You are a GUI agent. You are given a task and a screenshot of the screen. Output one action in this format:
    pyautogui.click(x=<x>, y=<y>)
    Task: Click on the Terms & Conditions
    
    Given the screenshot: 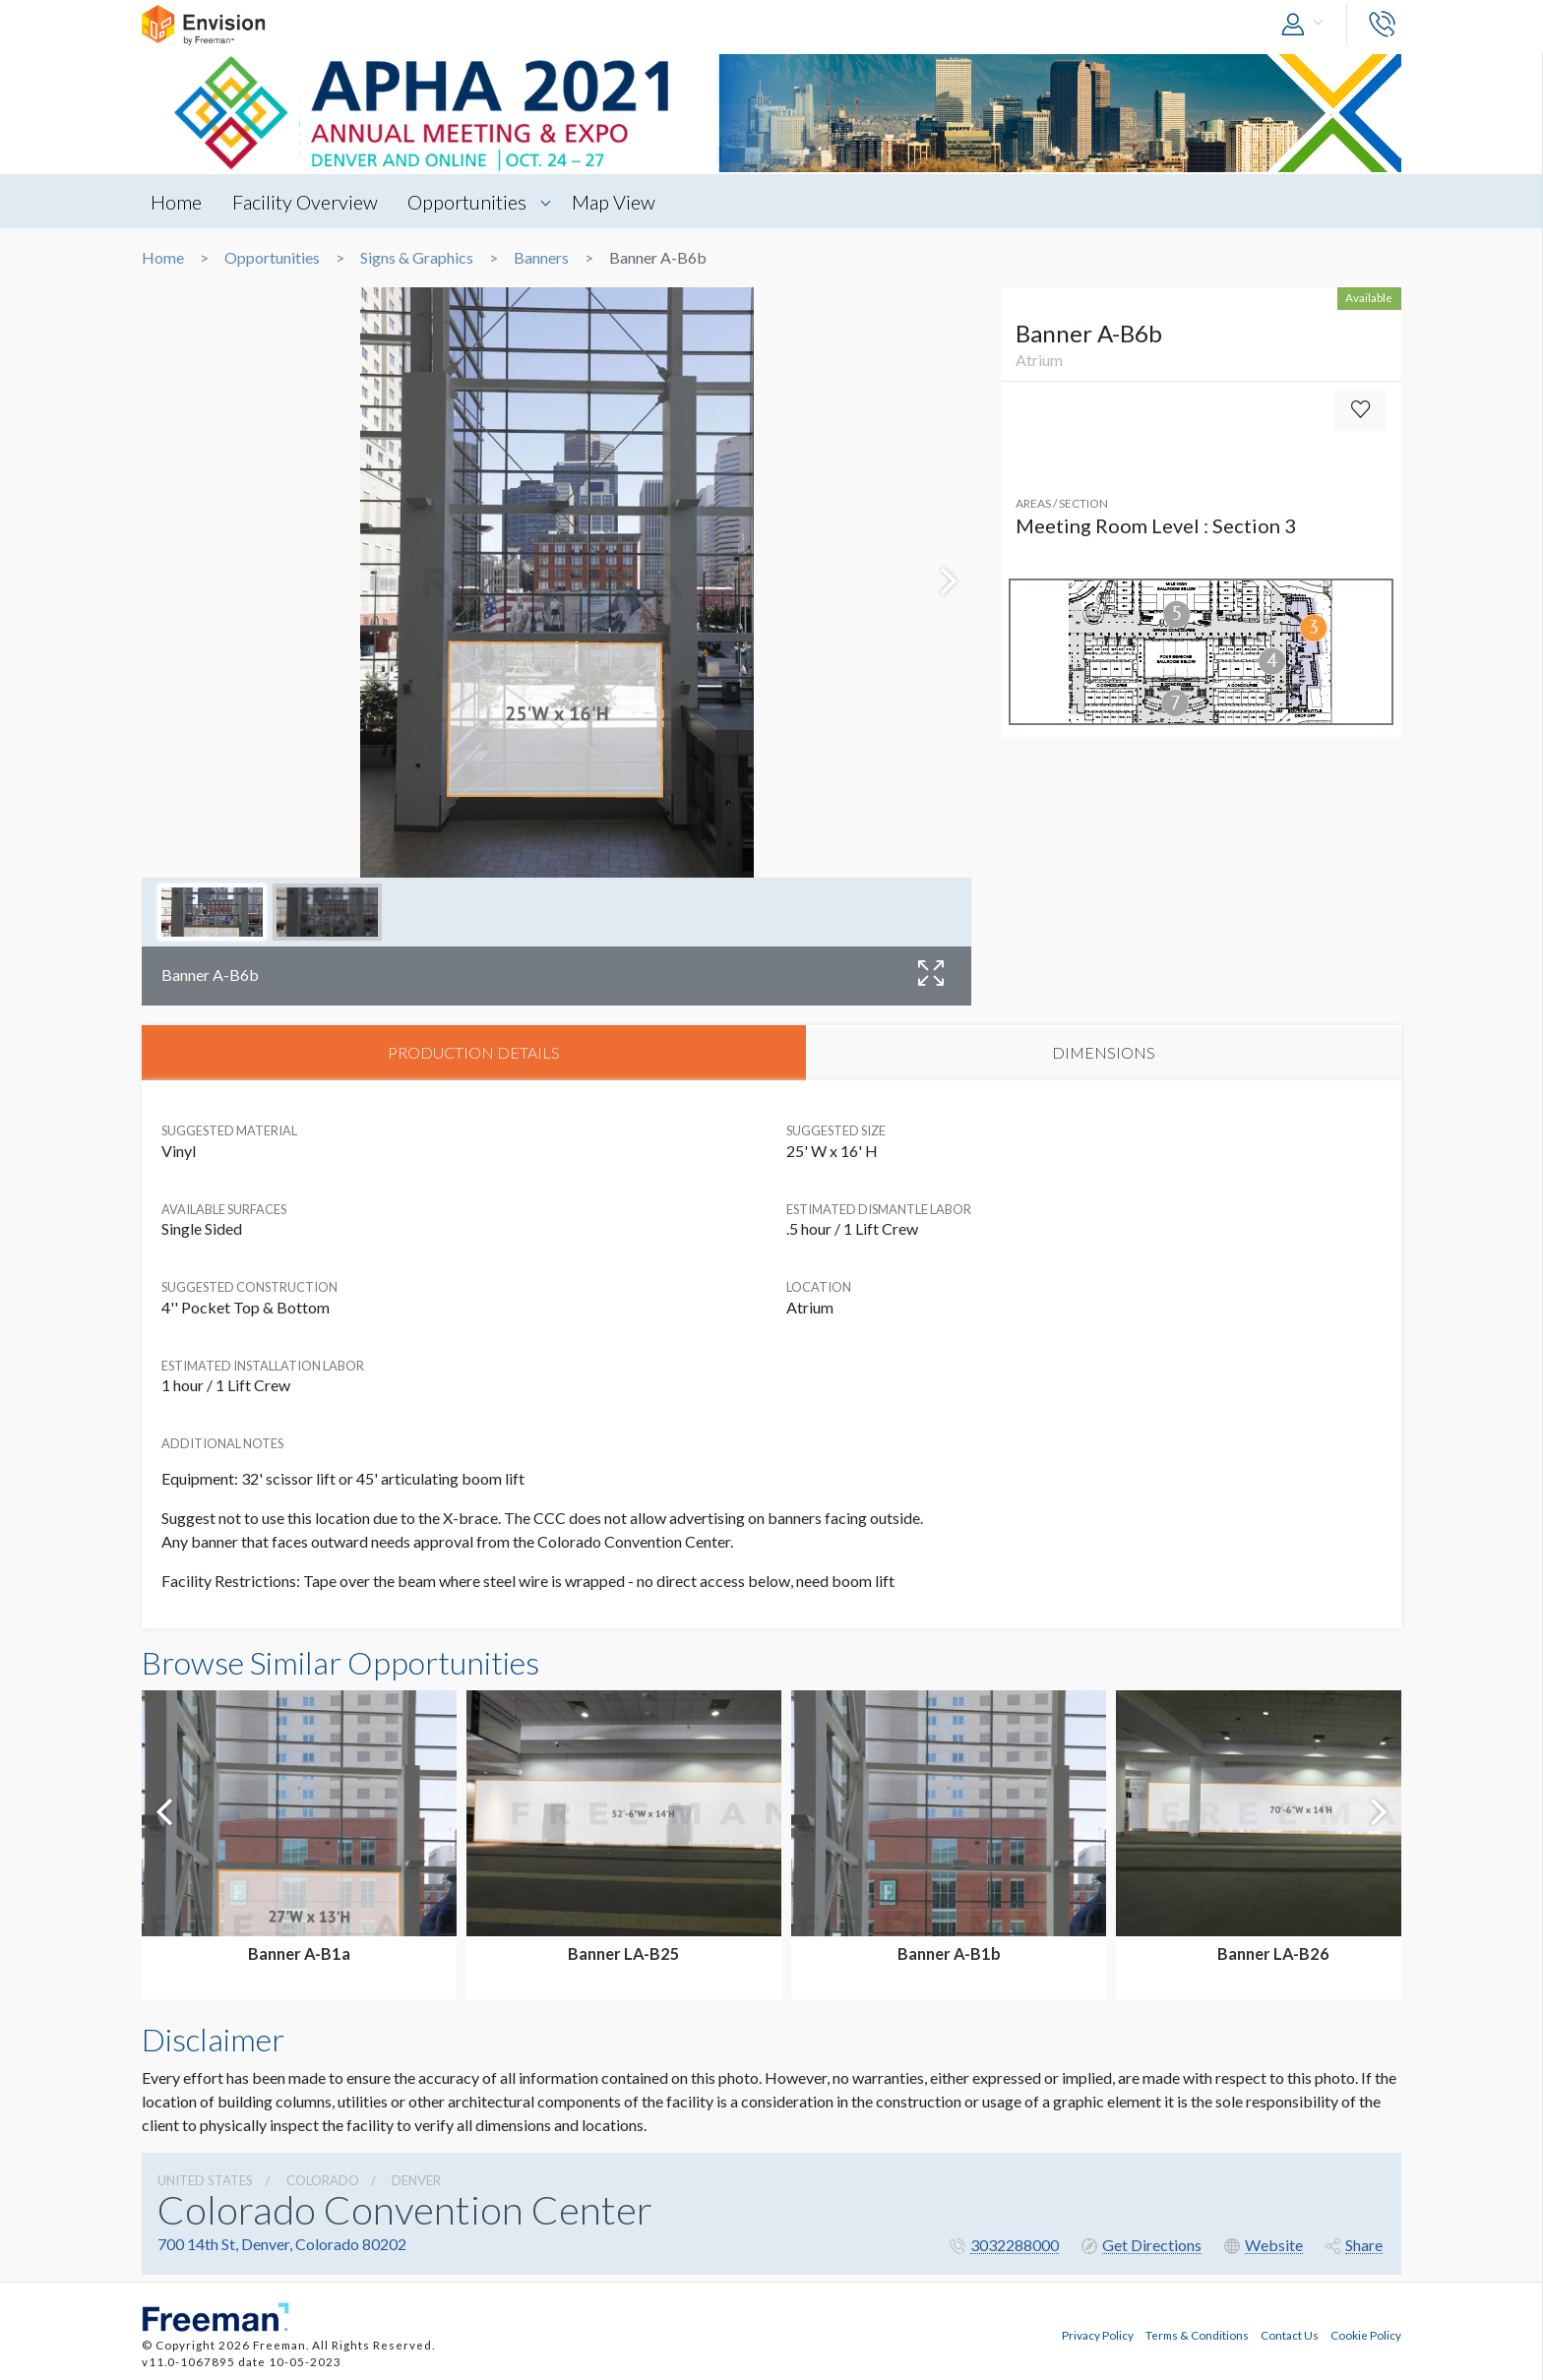 What is the action you would take?
    pyautogui.click(x=1197, y=2334)
    